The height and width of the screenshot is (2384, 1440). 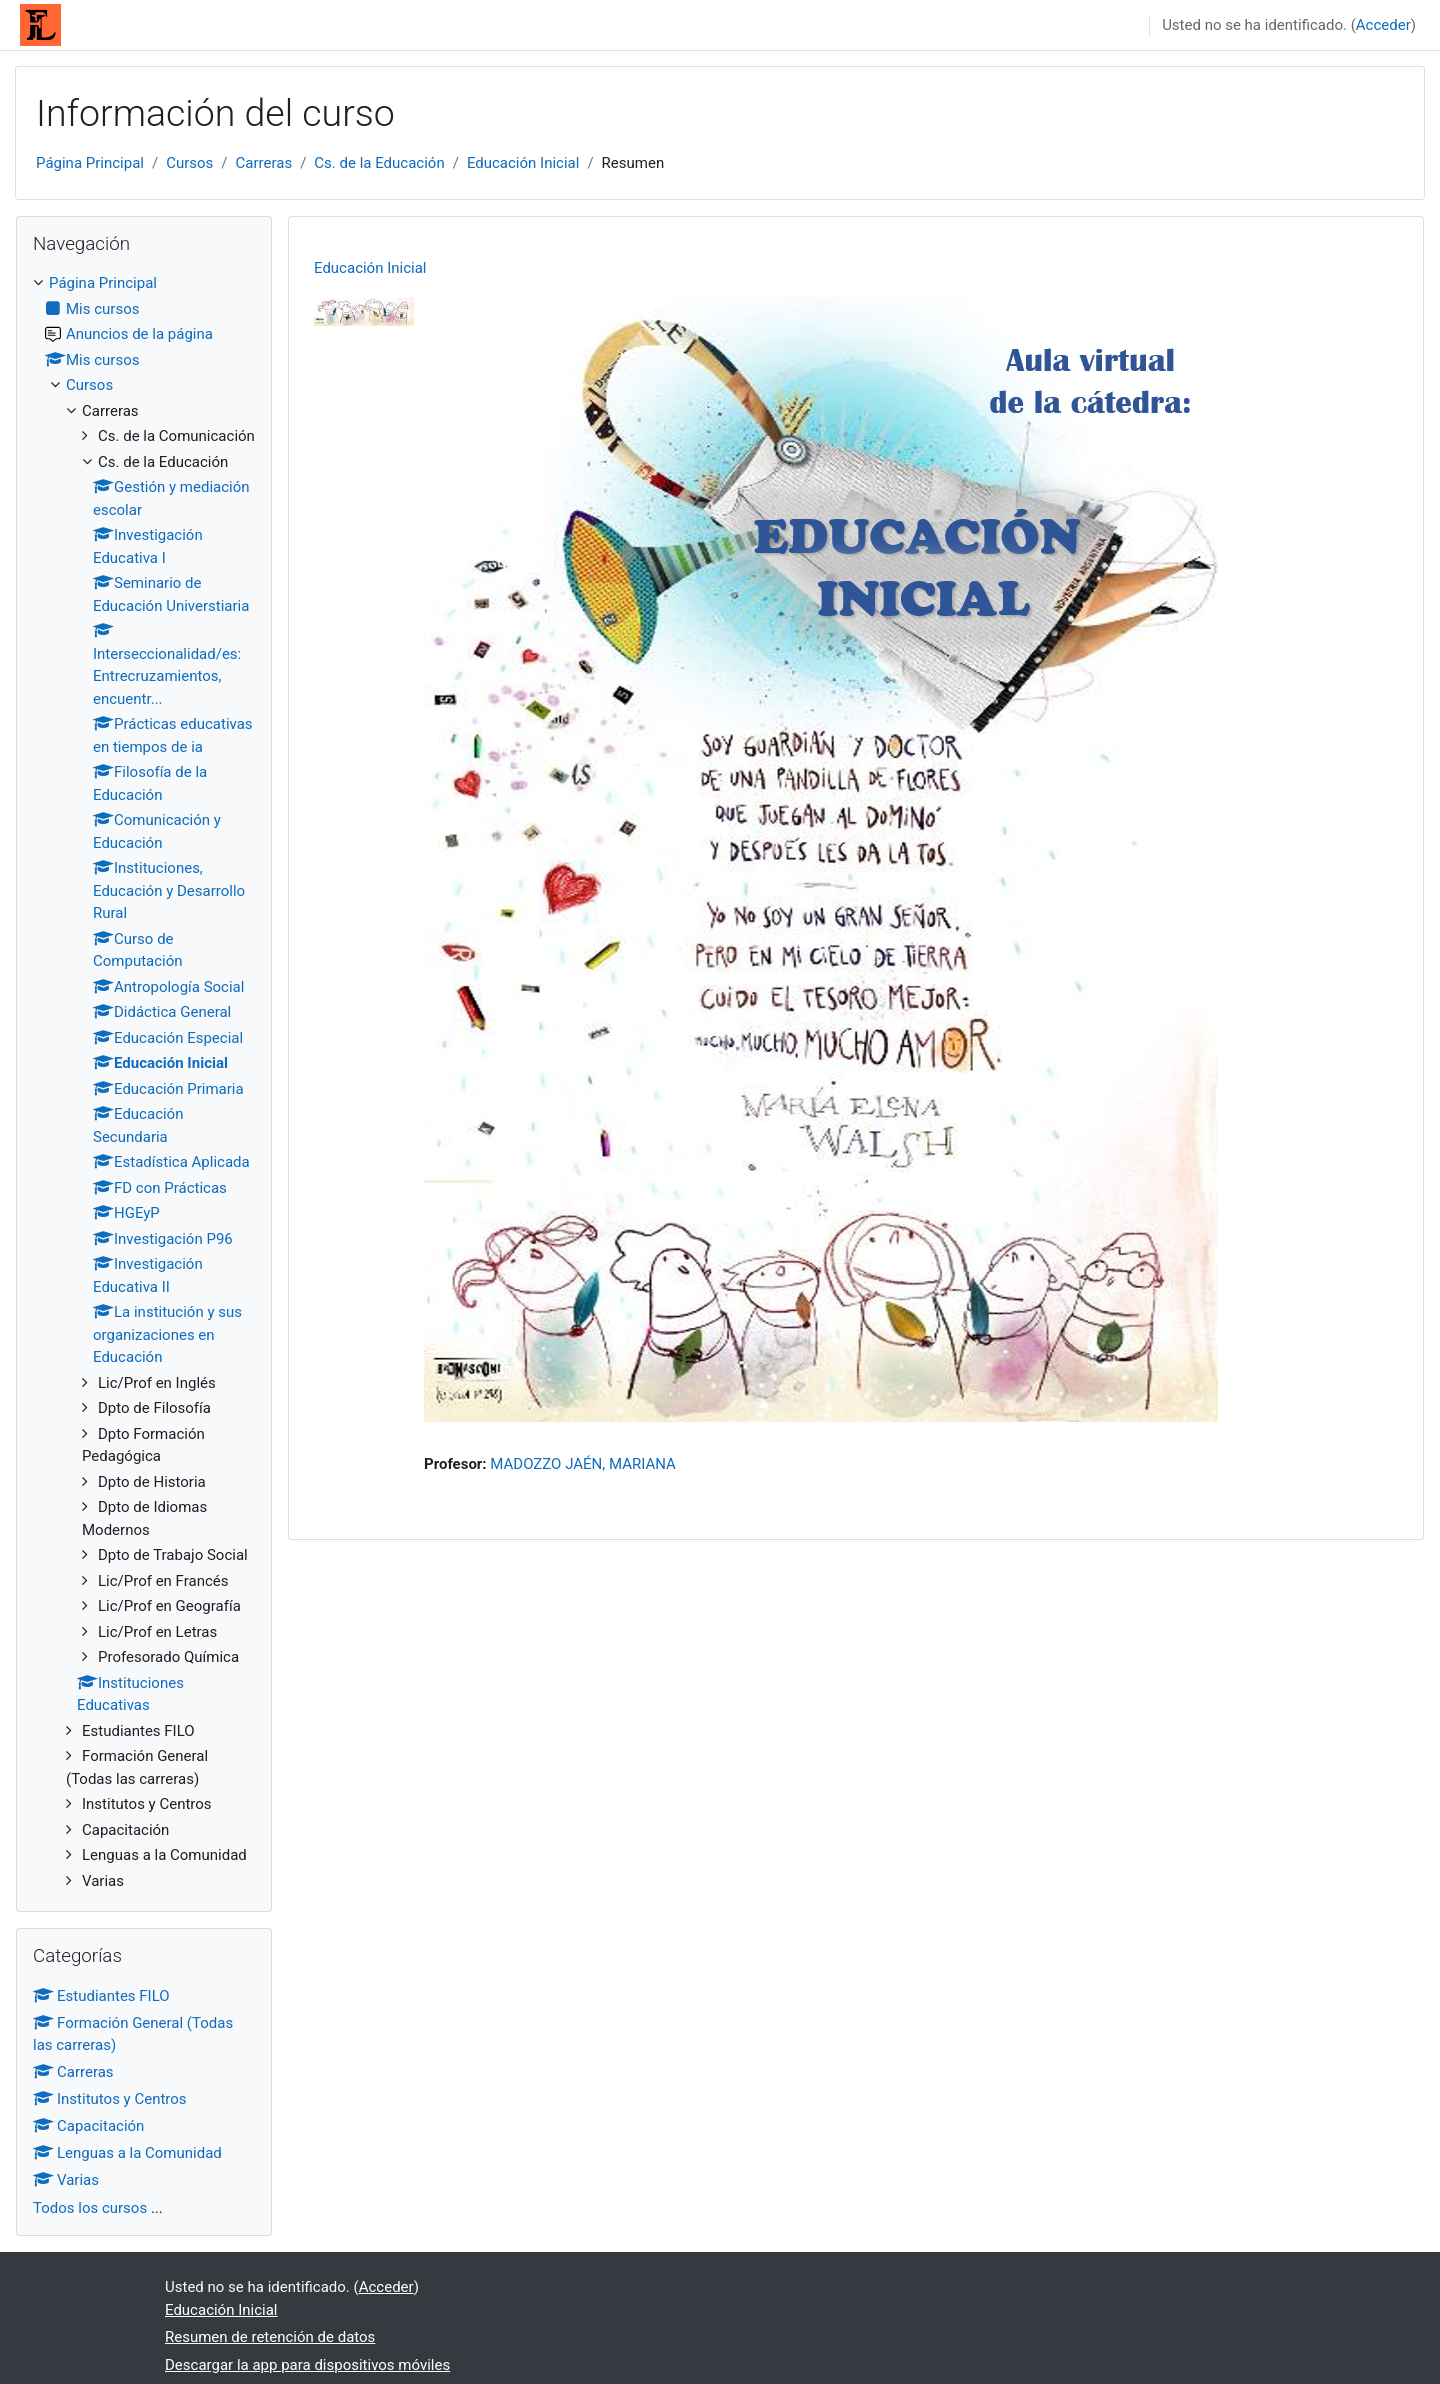 I want to click on Varias, so click(x=66, y=2180).